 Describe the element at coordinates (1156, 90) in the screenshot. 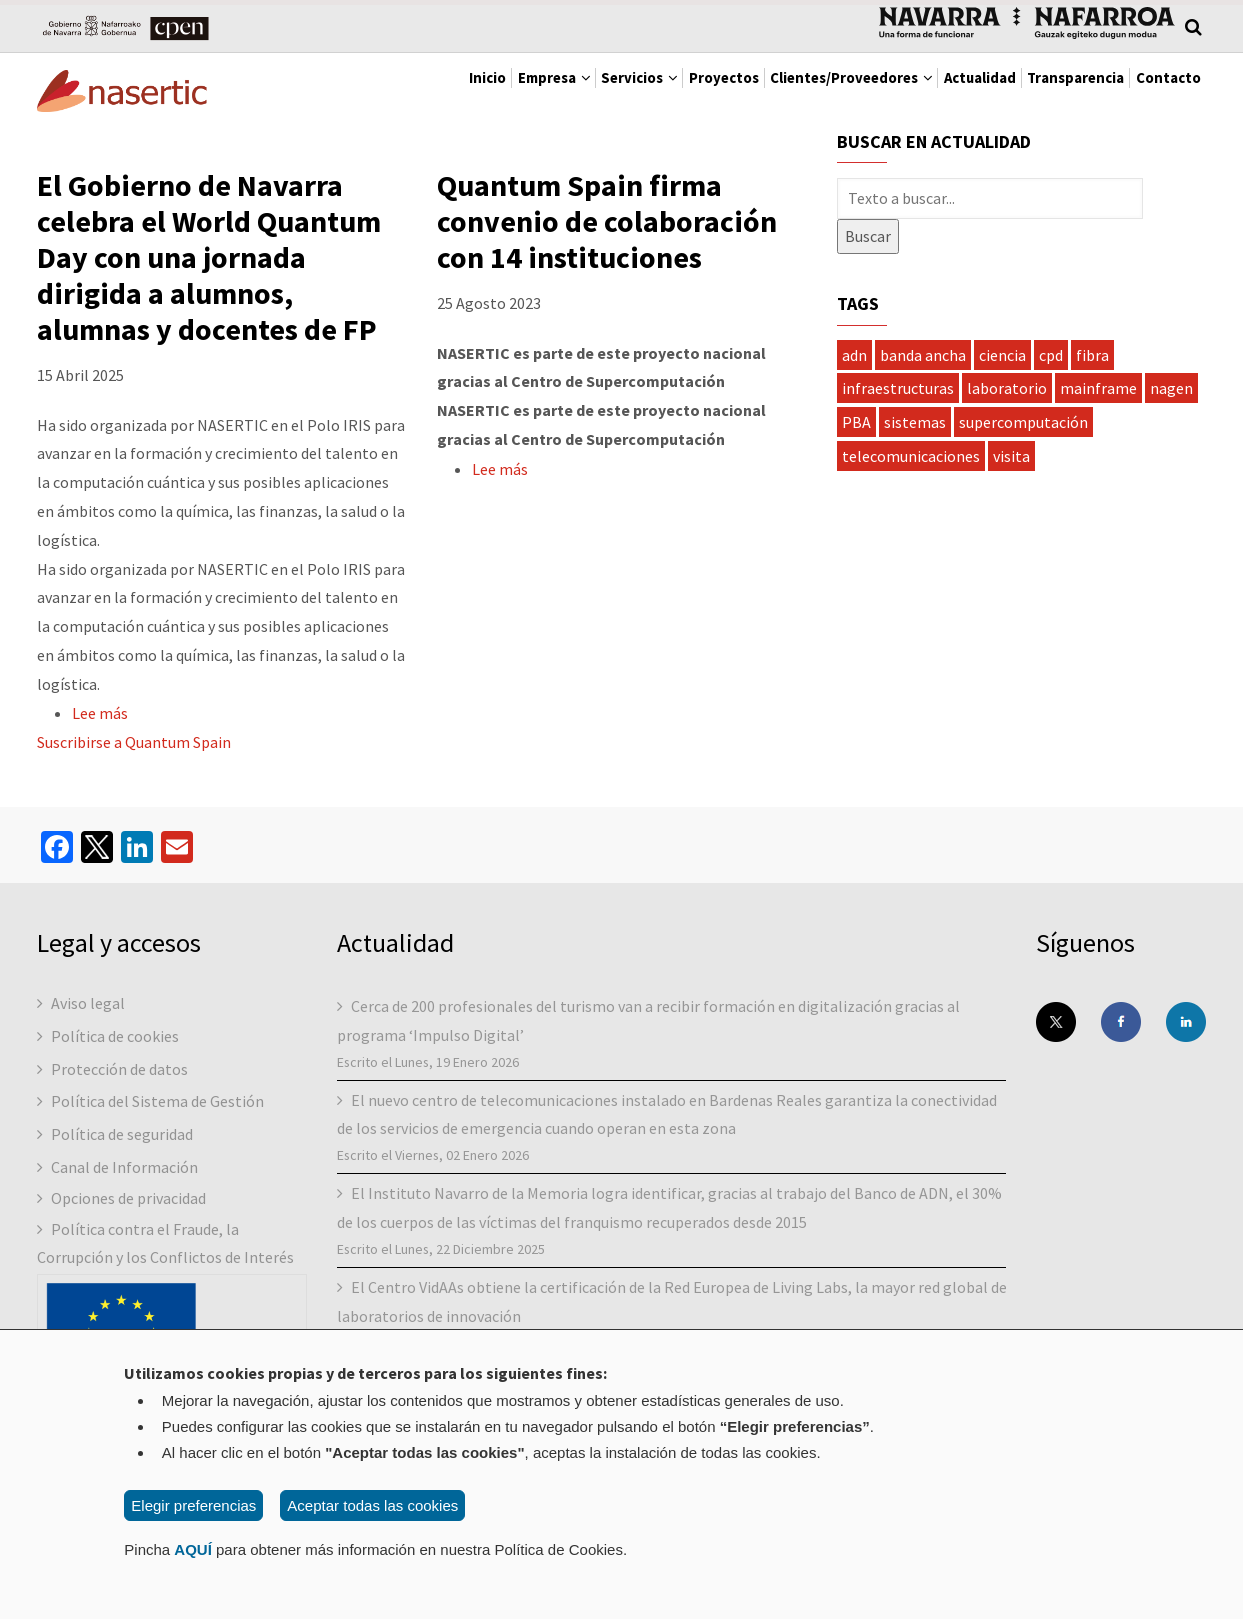

I see `Contacto` at that location.